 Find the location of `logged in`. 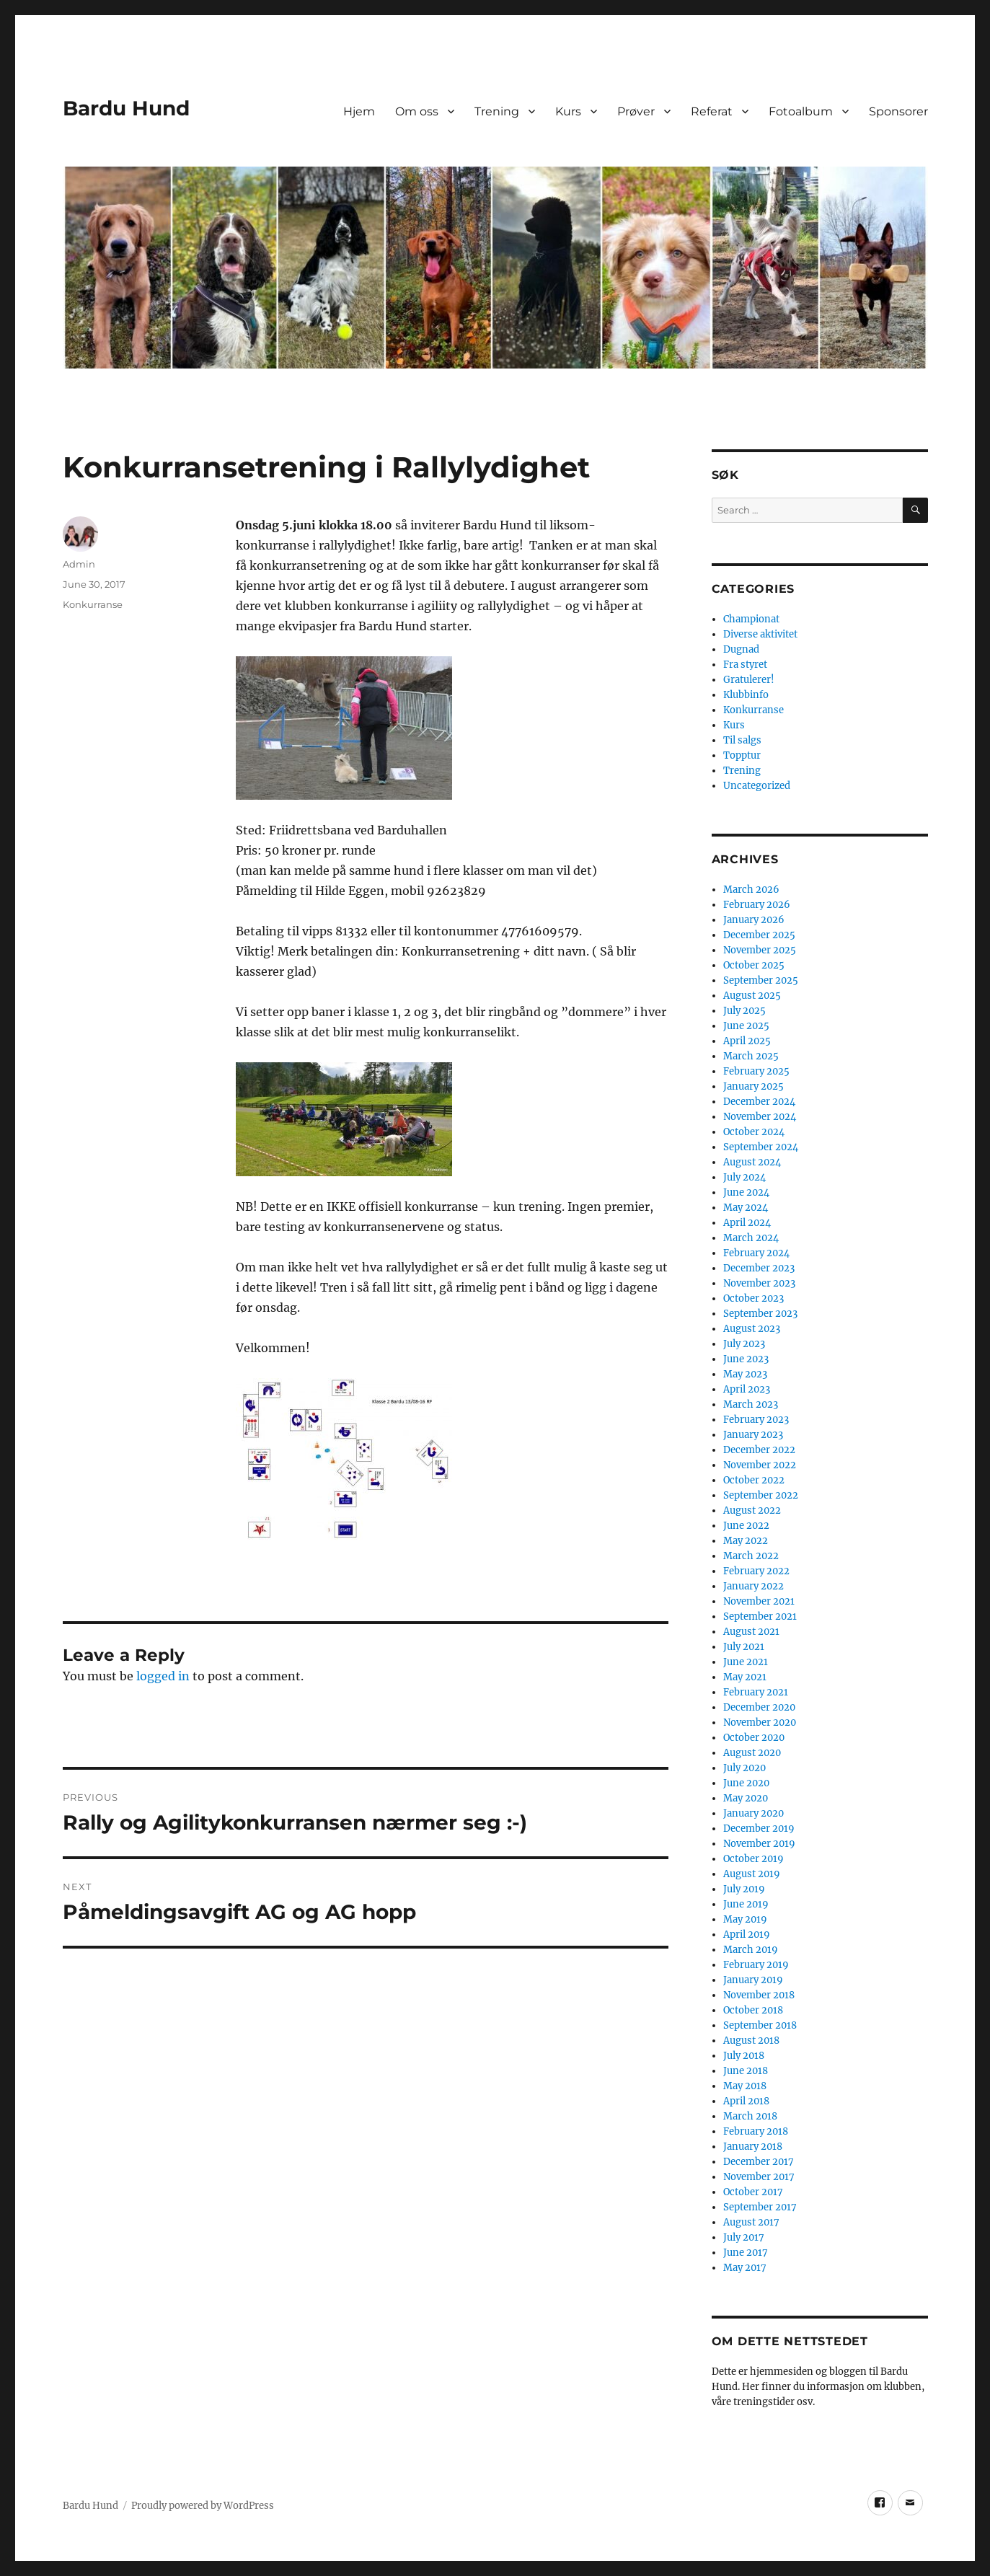

logged in is located at coordinates (163, 1676).